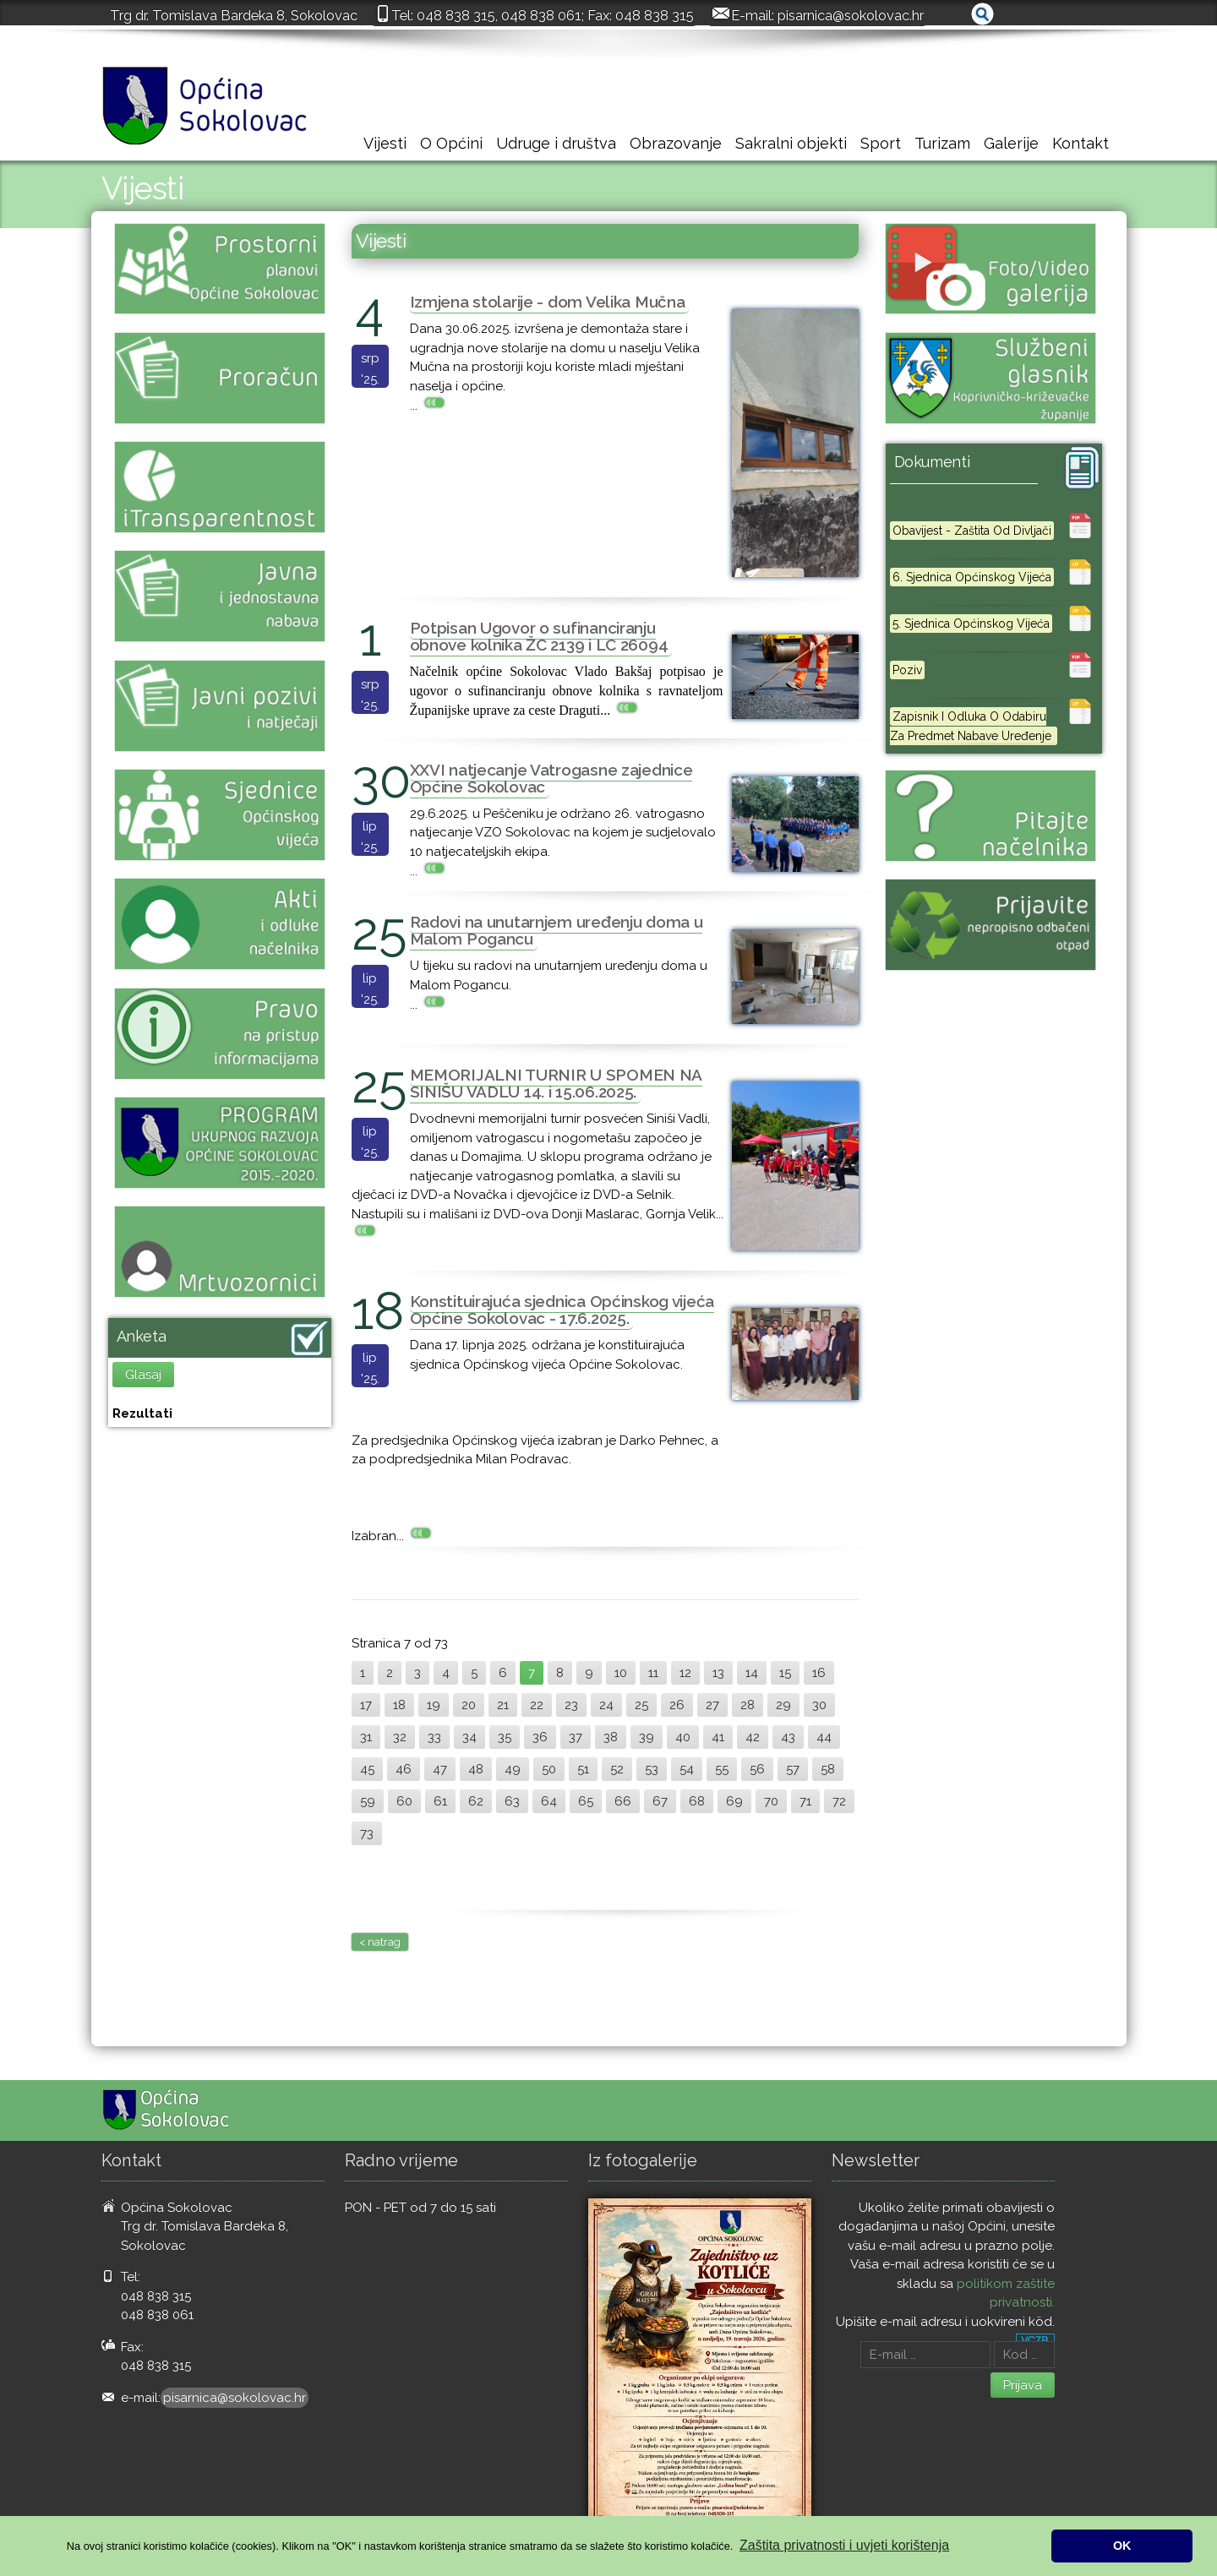 This screenshot has width=1217, height=2576. What do you see at coordinates (366, 1705) in the screenshot?
I see `17` at bounding box center [366, 1705].